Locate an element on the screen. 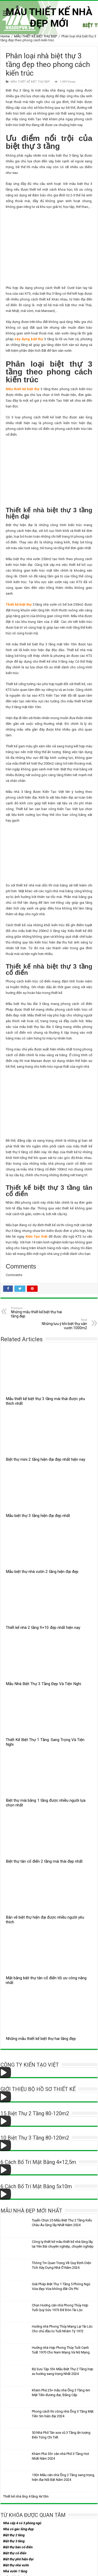  Biệt thự nhà vườn is located at coordinates (16, 2565).